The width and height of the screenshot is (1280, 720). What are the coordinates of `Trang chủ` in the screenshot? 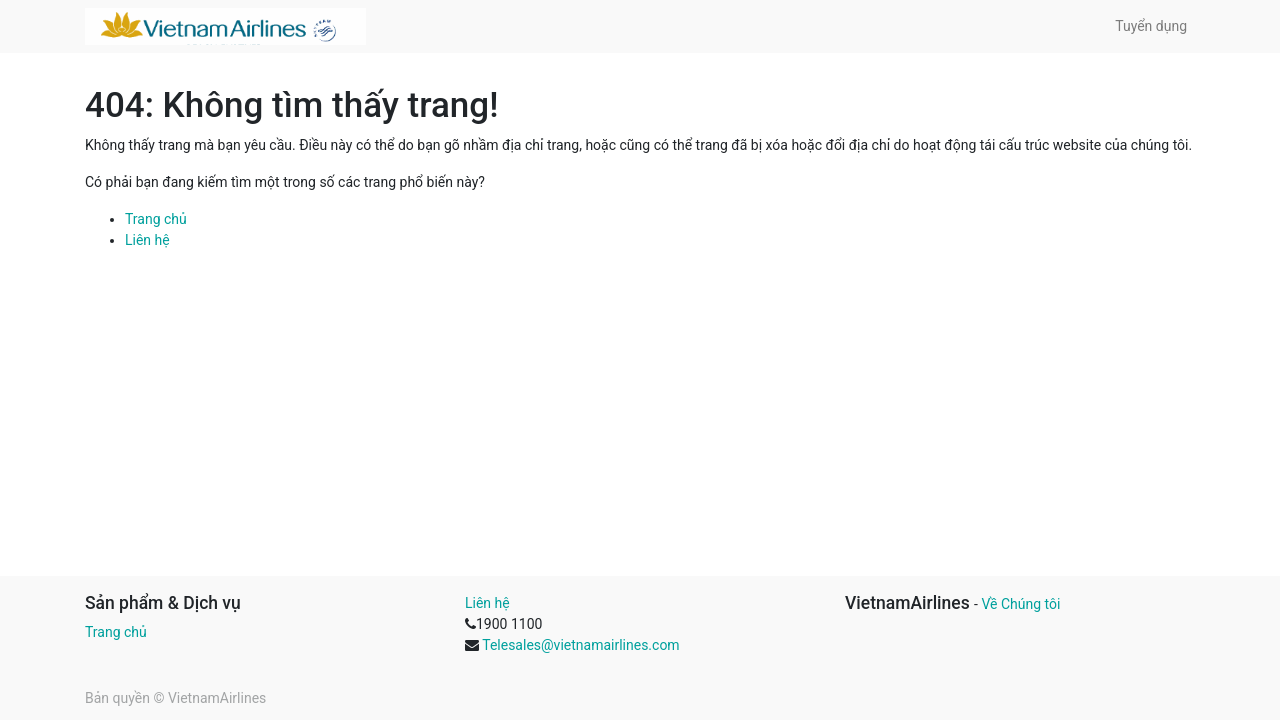 It's located at (156, 219).